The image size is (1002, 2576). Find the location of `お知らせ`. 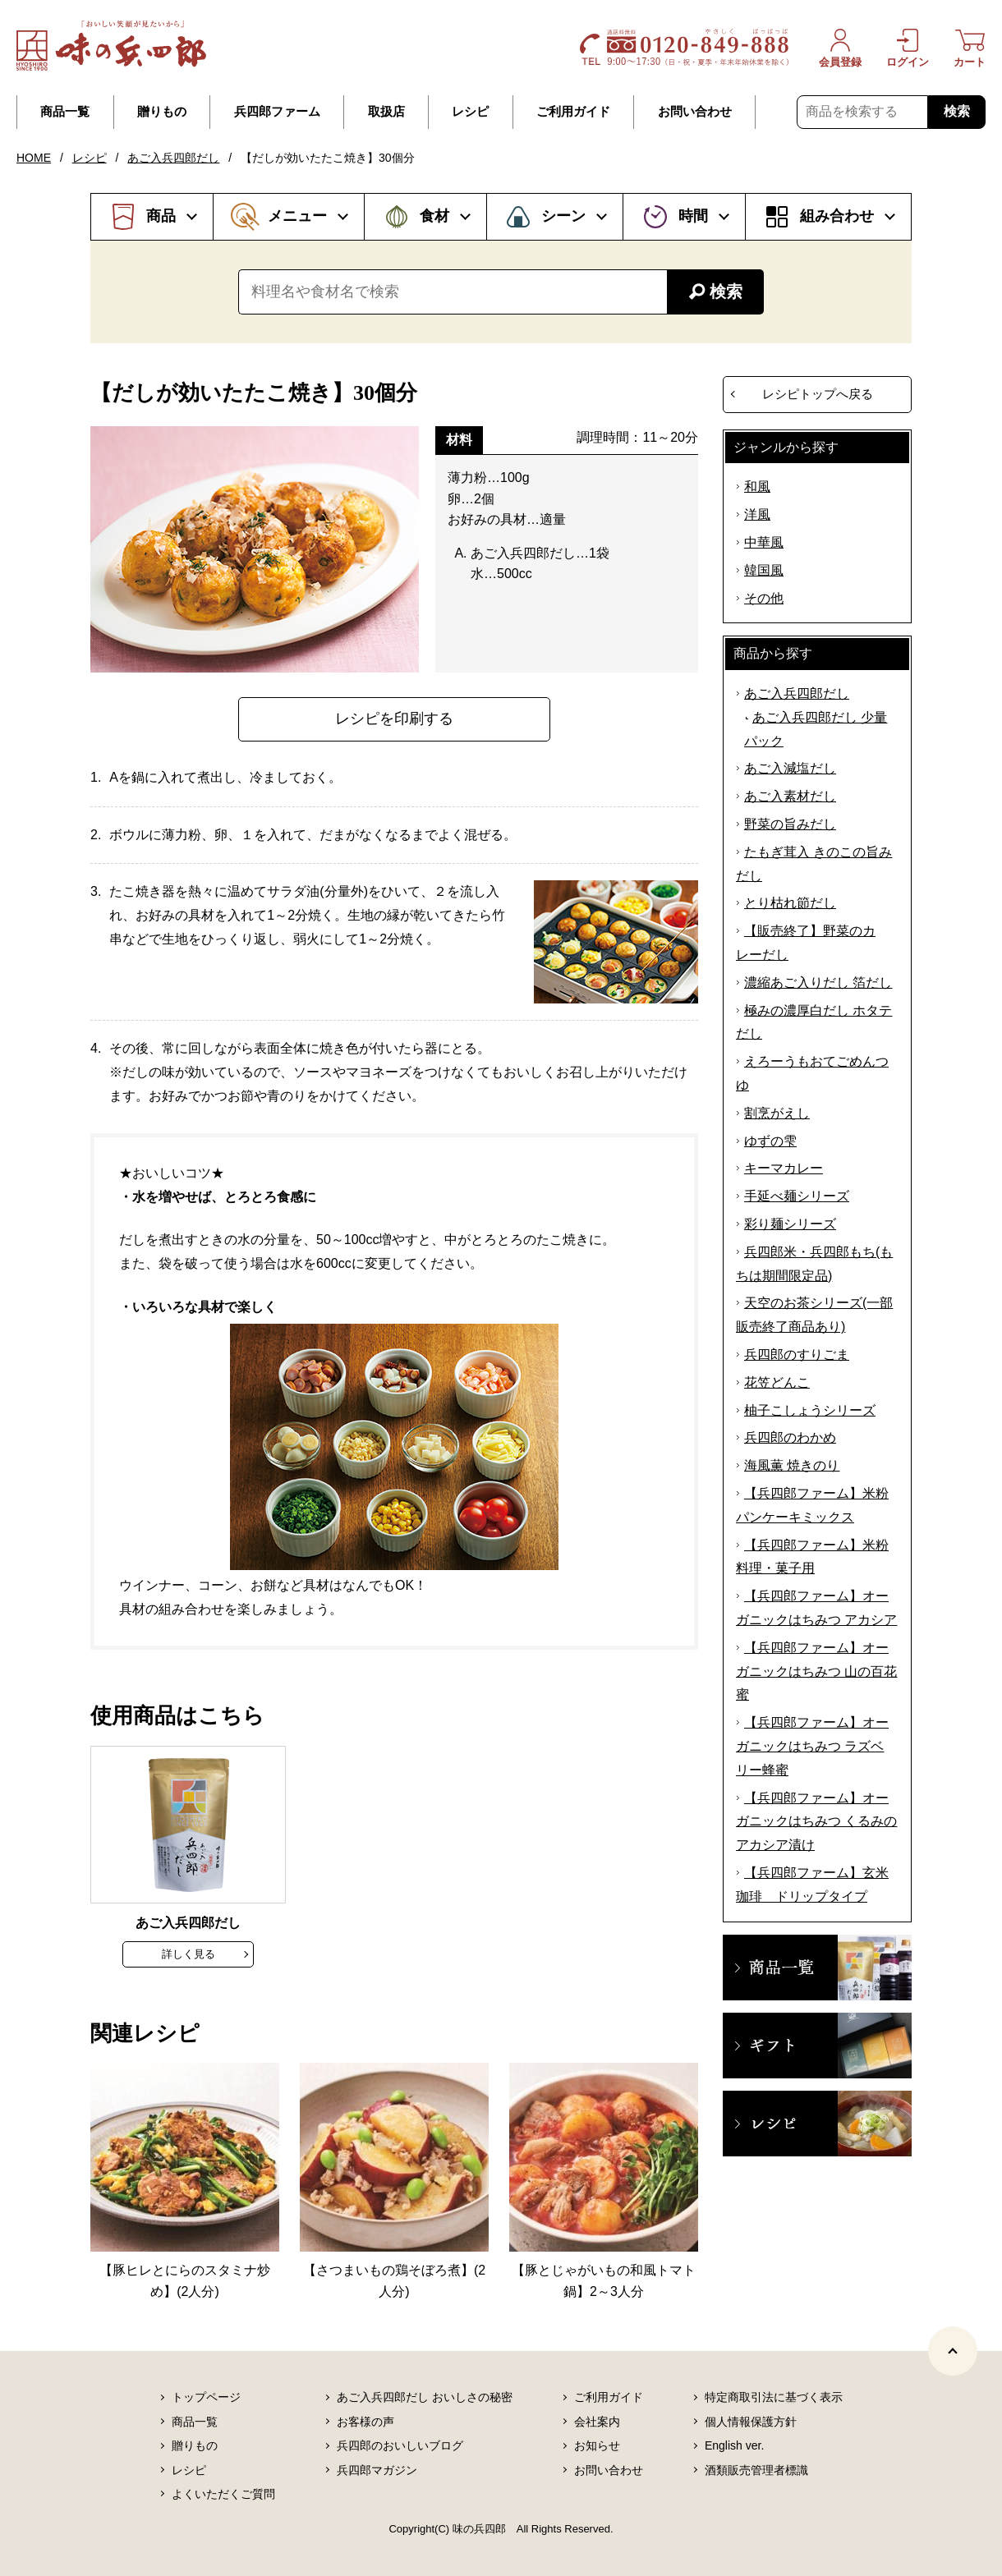

お知らせ is located at coordinates (597, 2445).